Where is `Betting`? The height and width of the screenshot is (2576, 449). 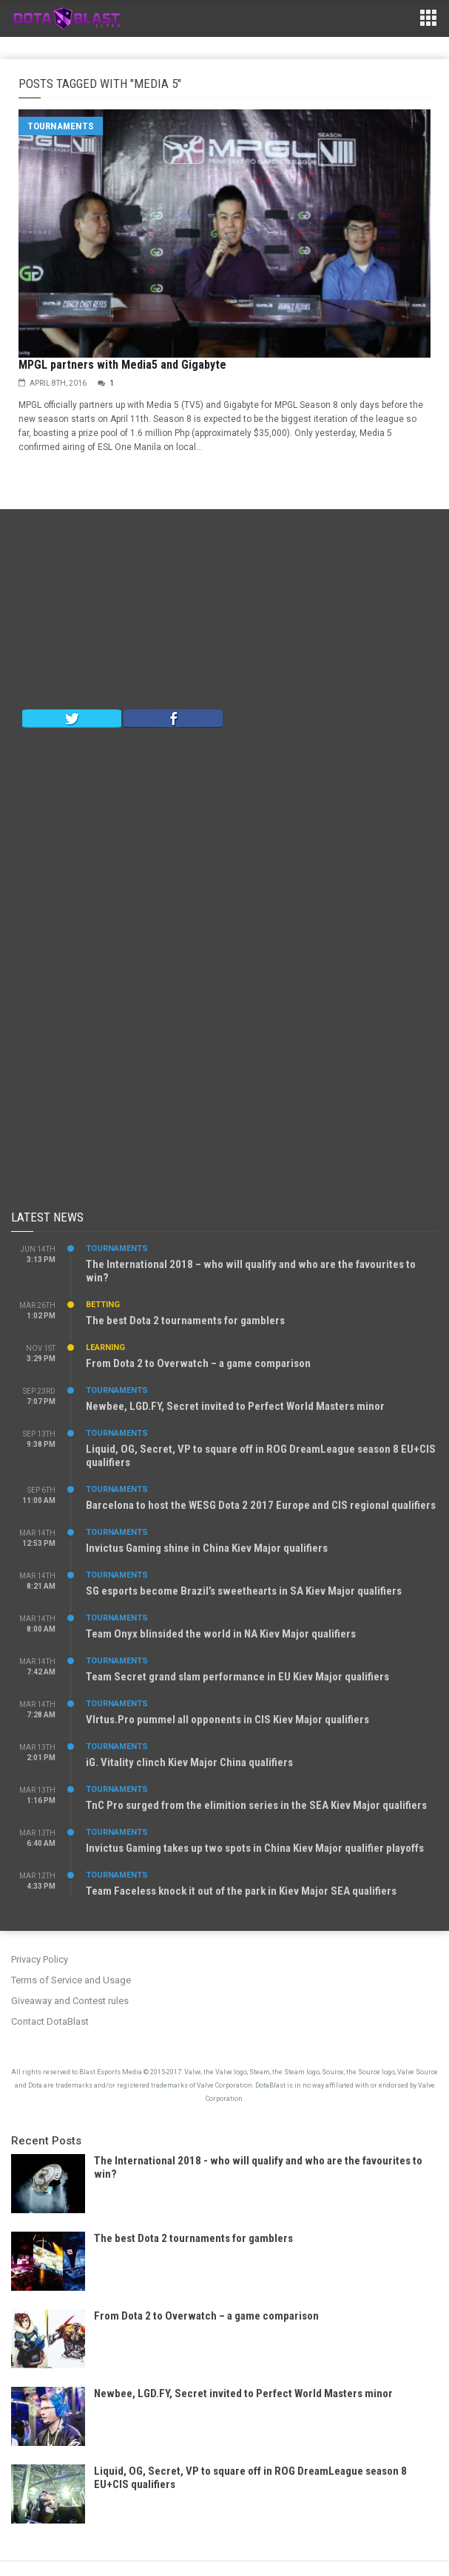 Betting is located at coordinates (103, 1304).